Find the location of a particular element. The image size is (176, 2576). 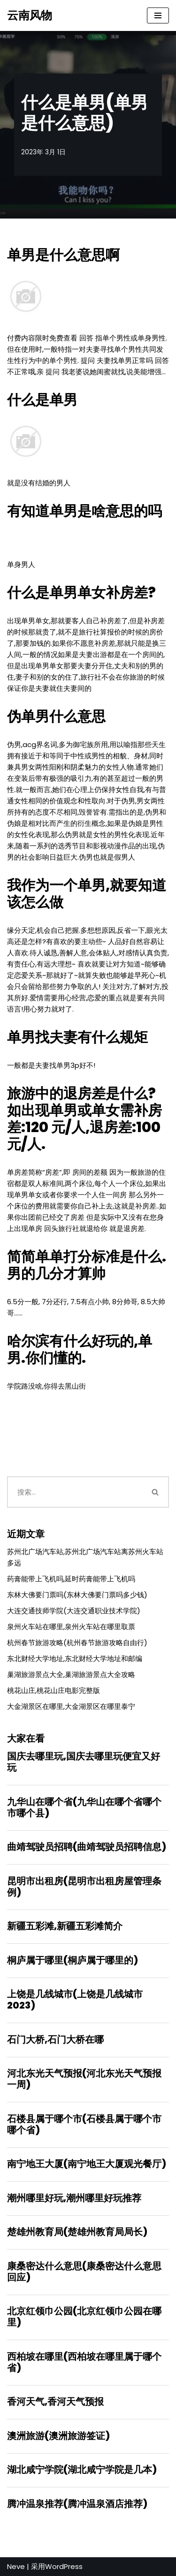

昆明市出租房(昆明市出租房屋管理条例) is located at coordinates (84, 1886).